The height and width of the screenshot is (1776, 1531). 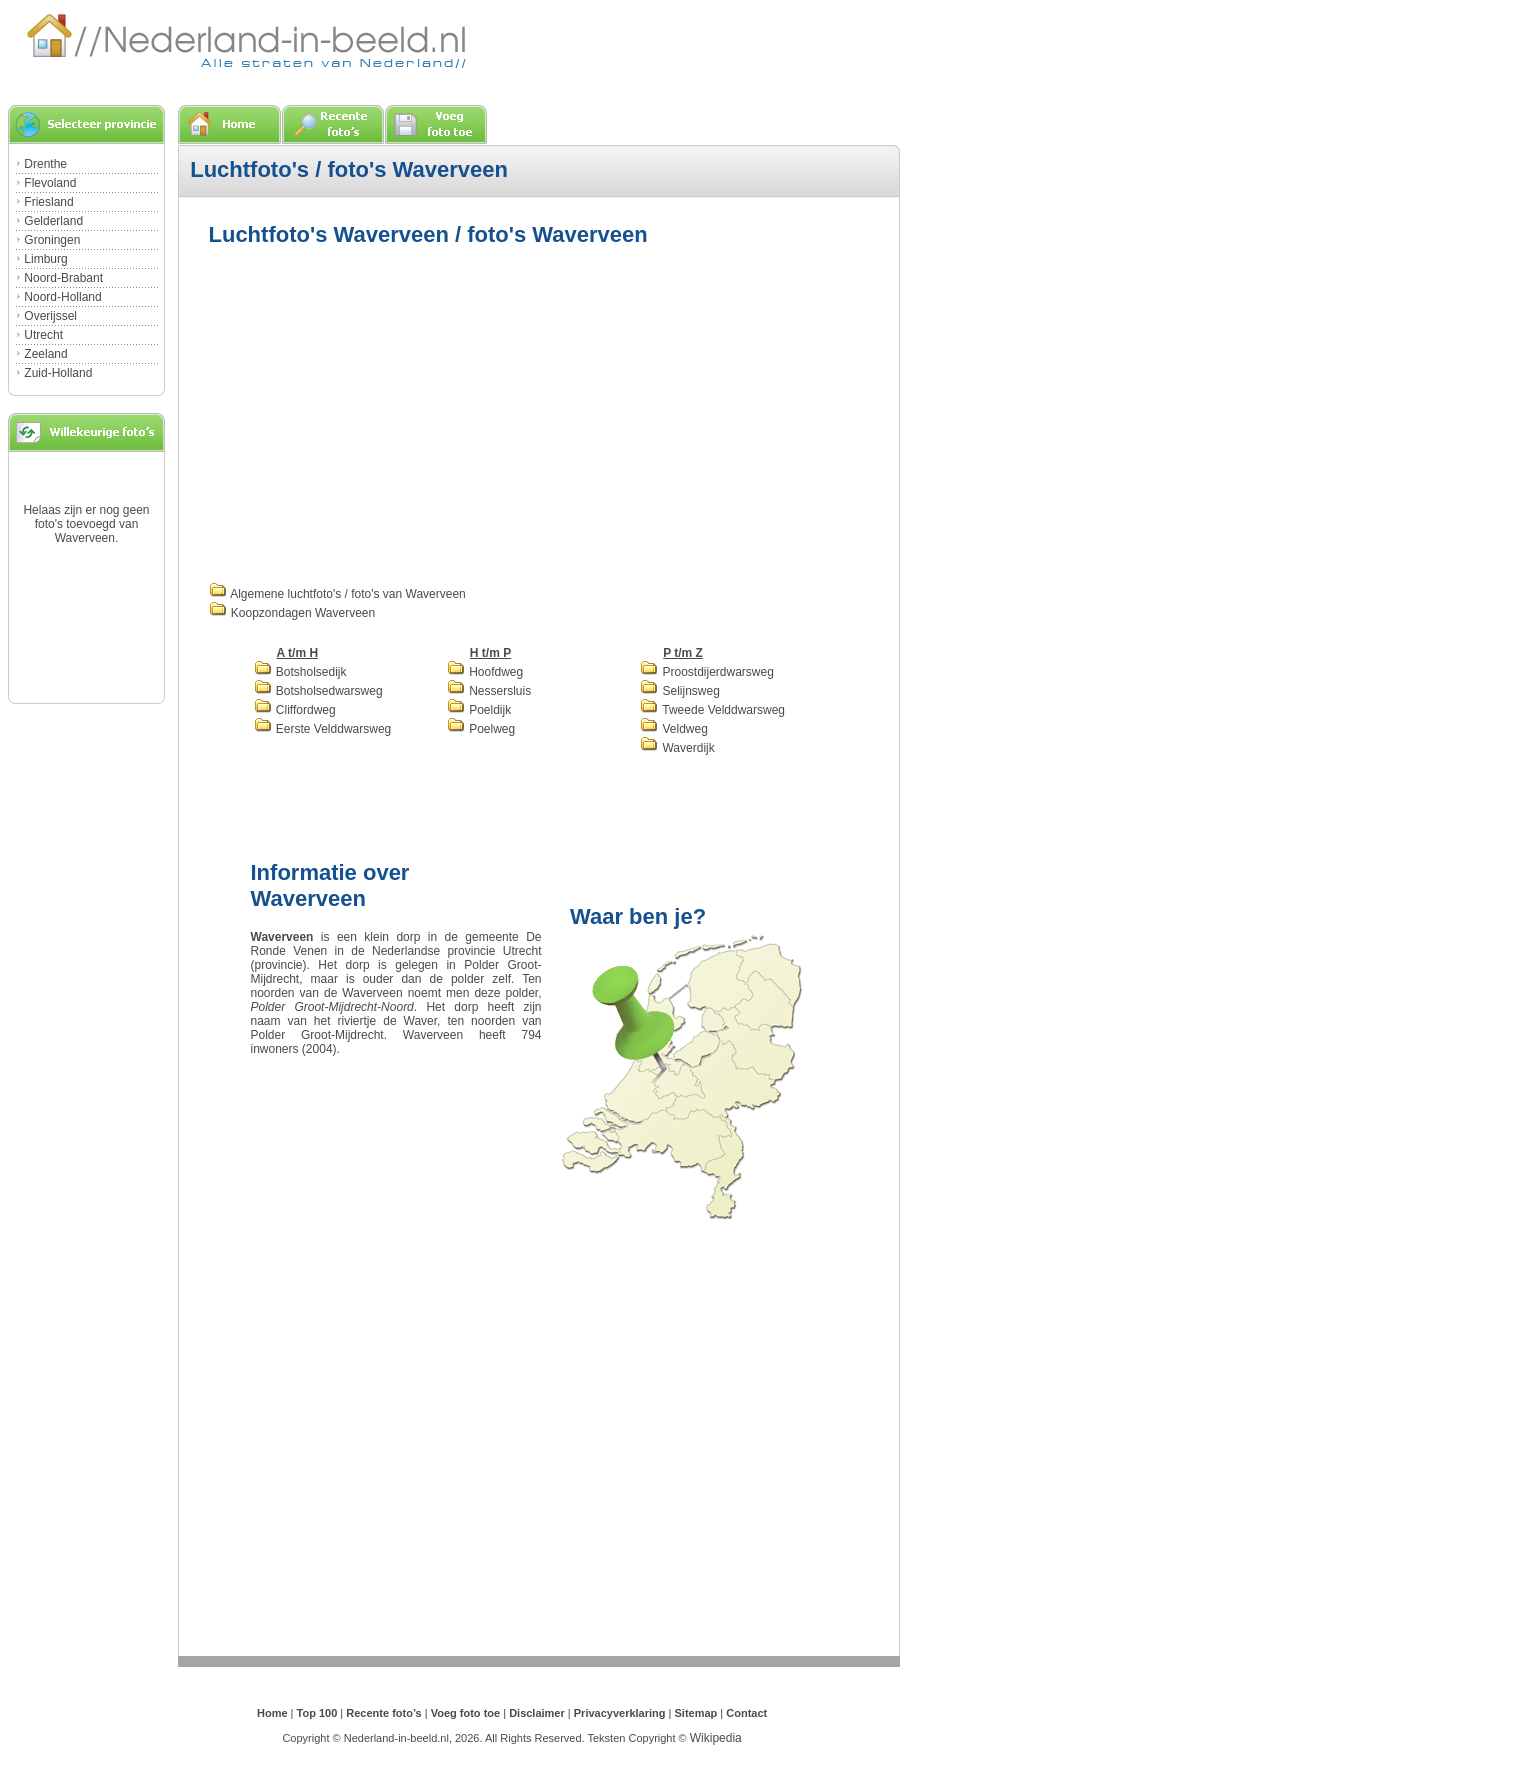 What do you see at coordinates (50, 183) in the screenshot?
I see `Flevoland` at bounding box center [50, 183].